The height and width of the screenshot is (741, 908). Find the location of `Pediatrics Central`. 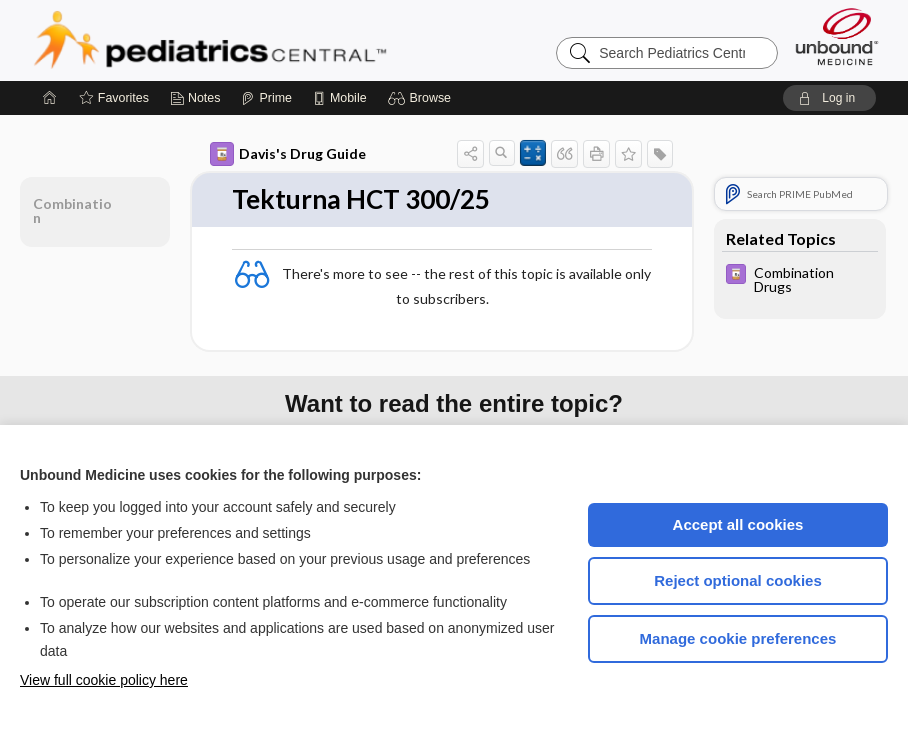

Pediatrics Central is located at coordinates (282, 40).